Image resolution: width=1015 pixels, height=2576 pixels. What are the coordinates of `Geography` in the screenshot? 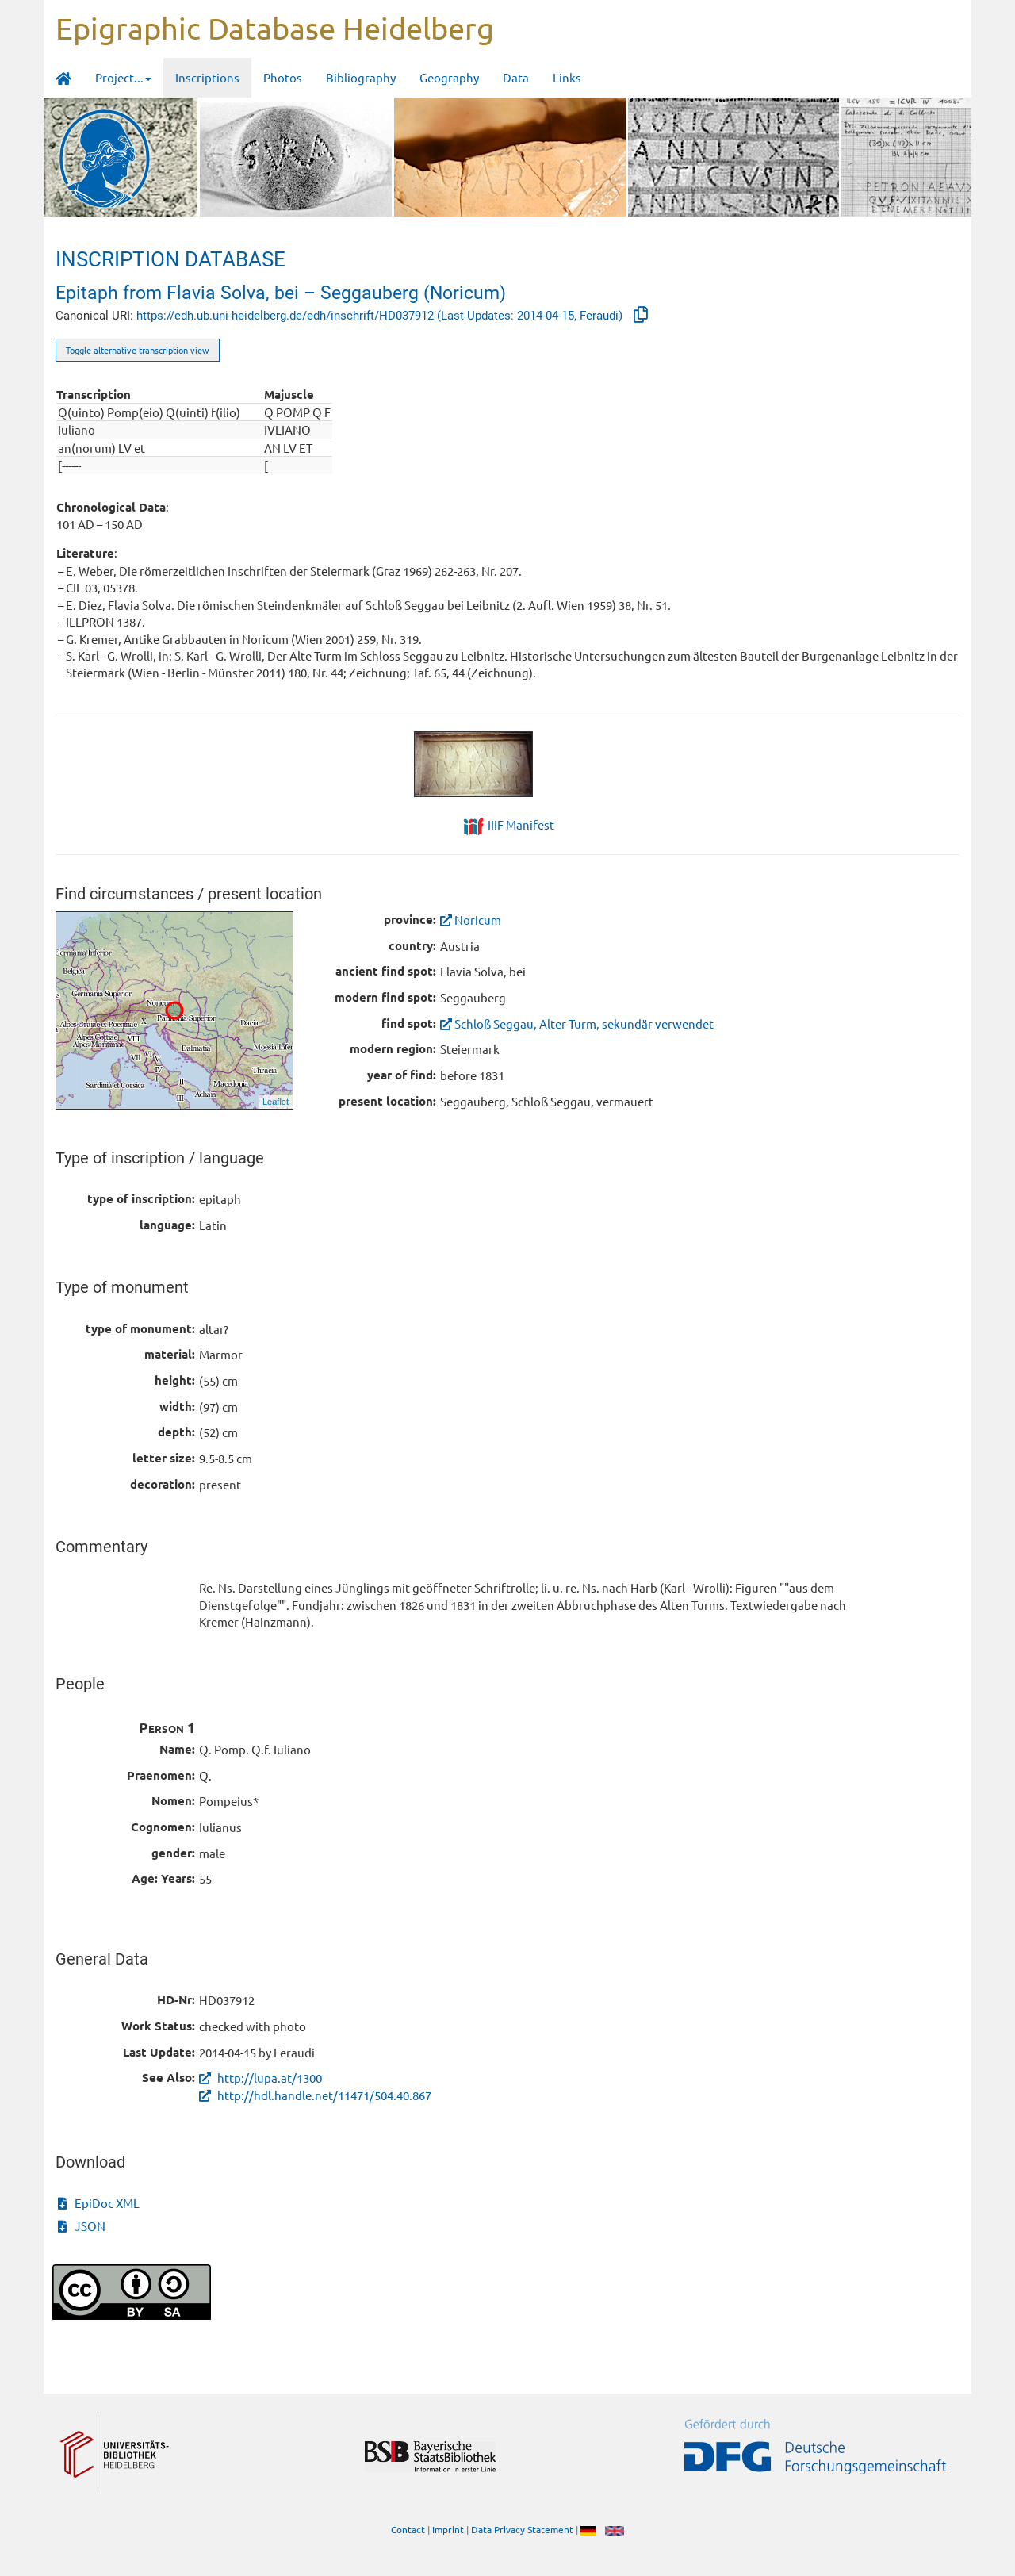 It's located at (449, 77).